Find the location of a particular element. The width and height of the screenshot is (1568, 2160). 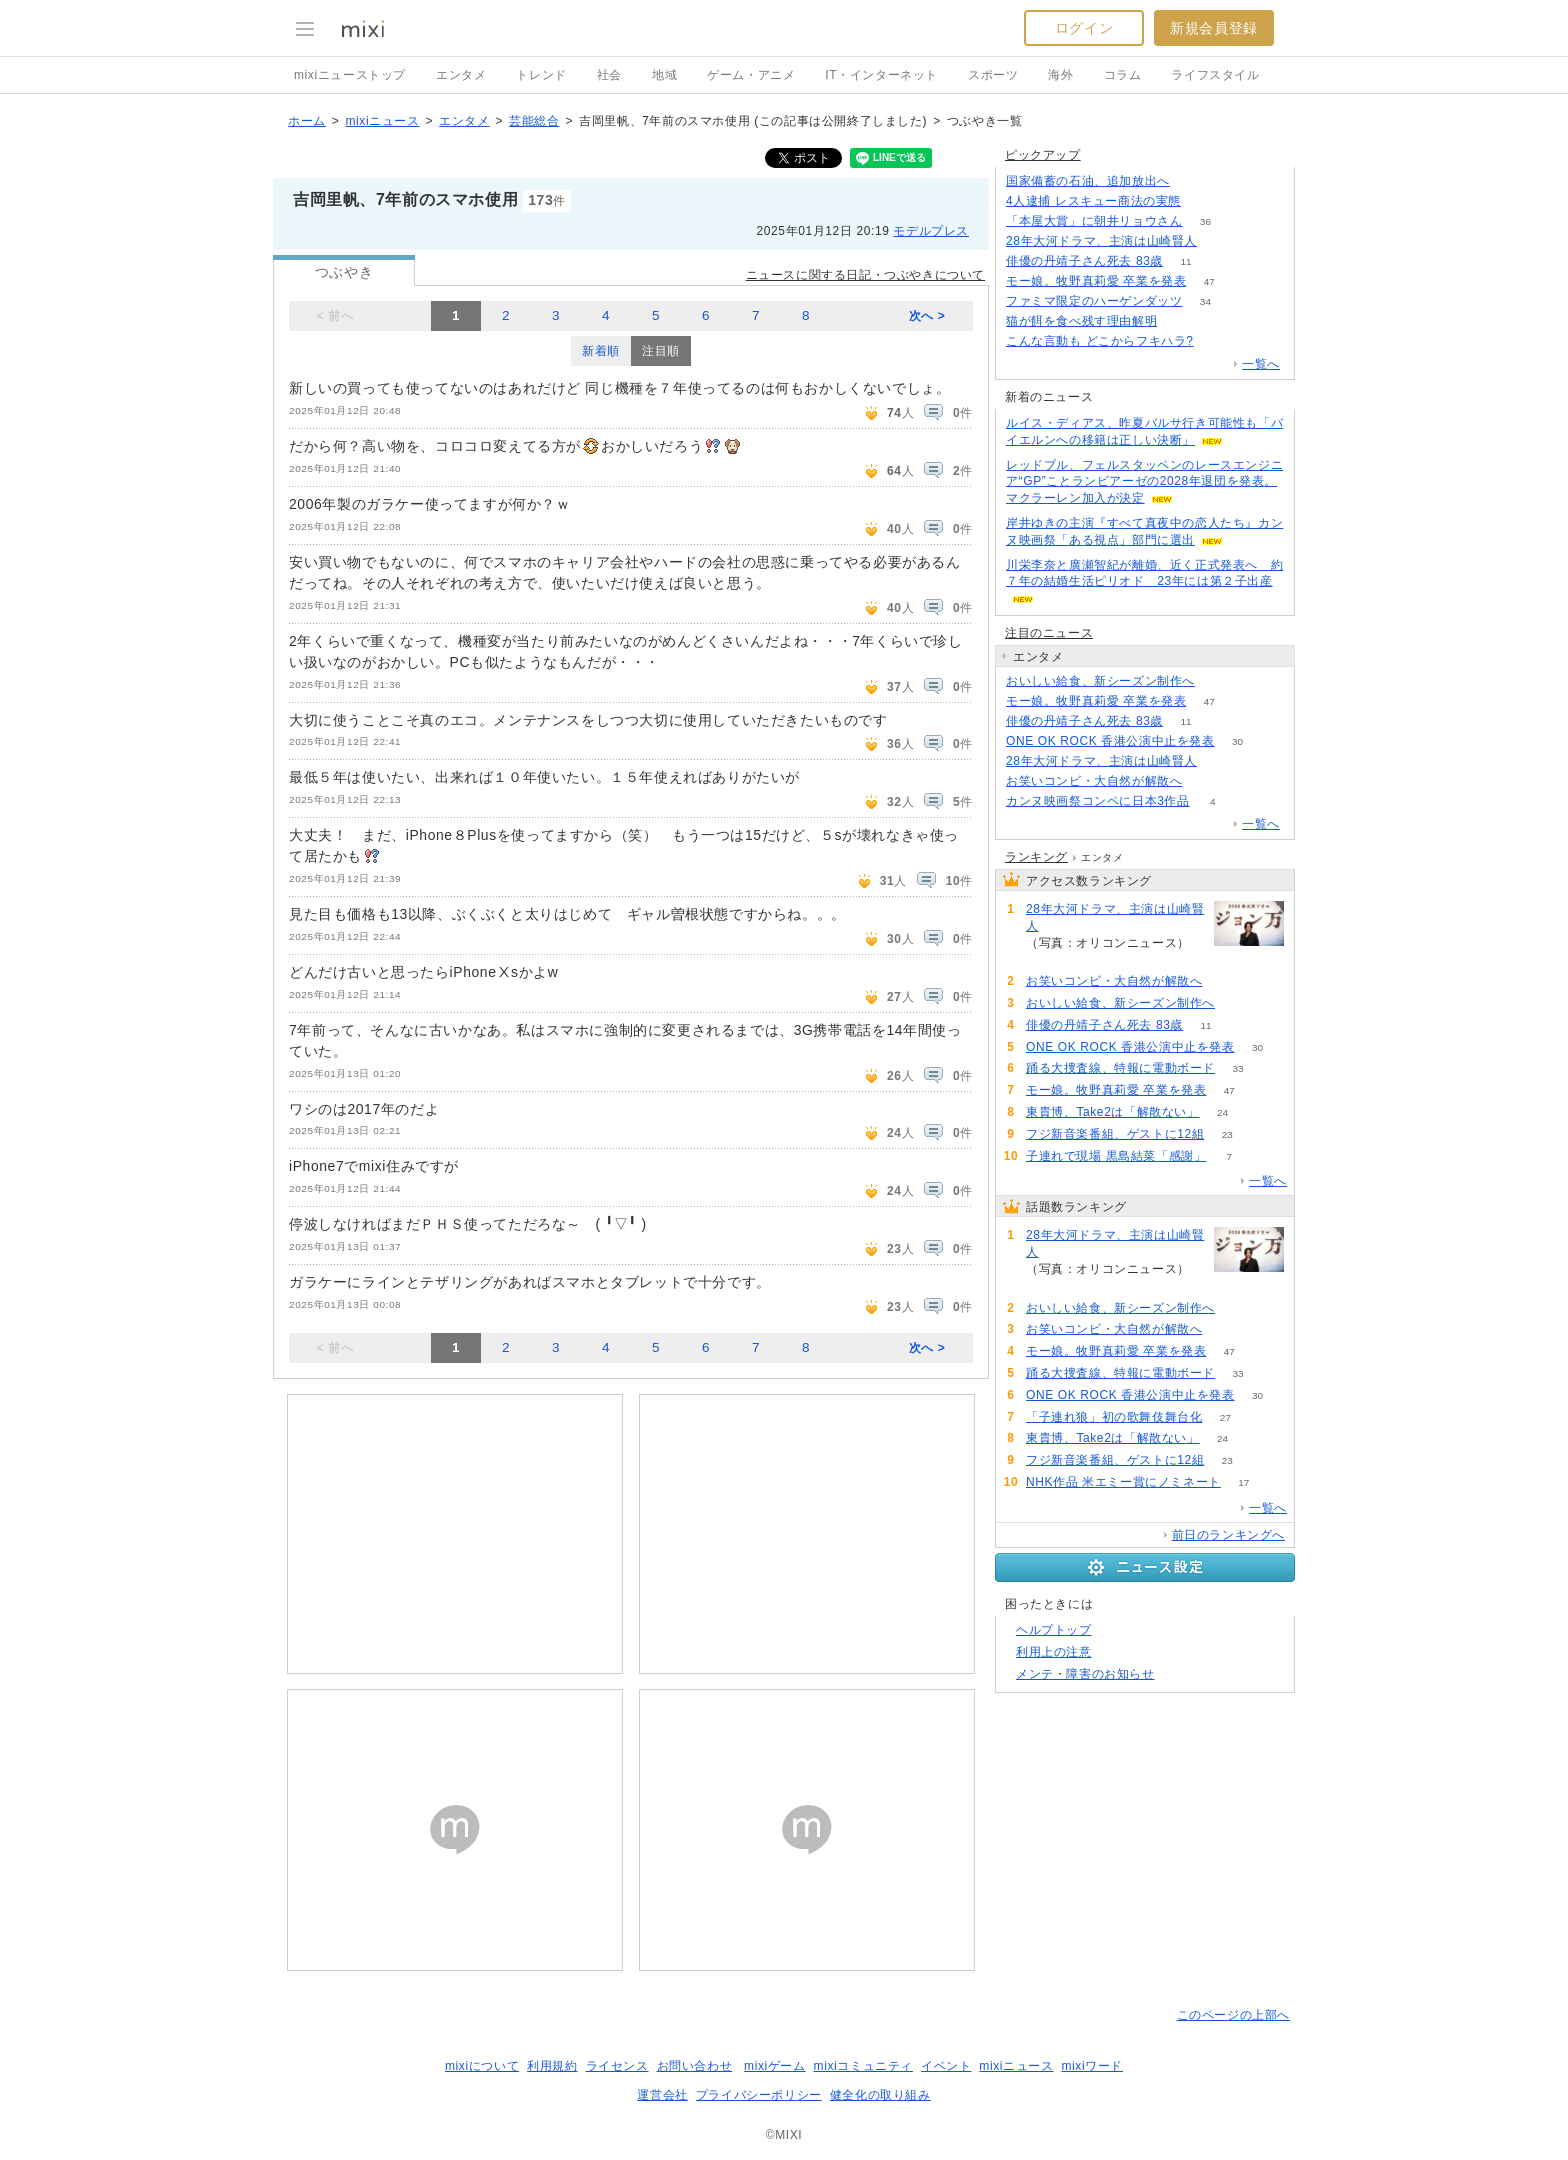

一覧へ is located at coordinates (1261, 364).